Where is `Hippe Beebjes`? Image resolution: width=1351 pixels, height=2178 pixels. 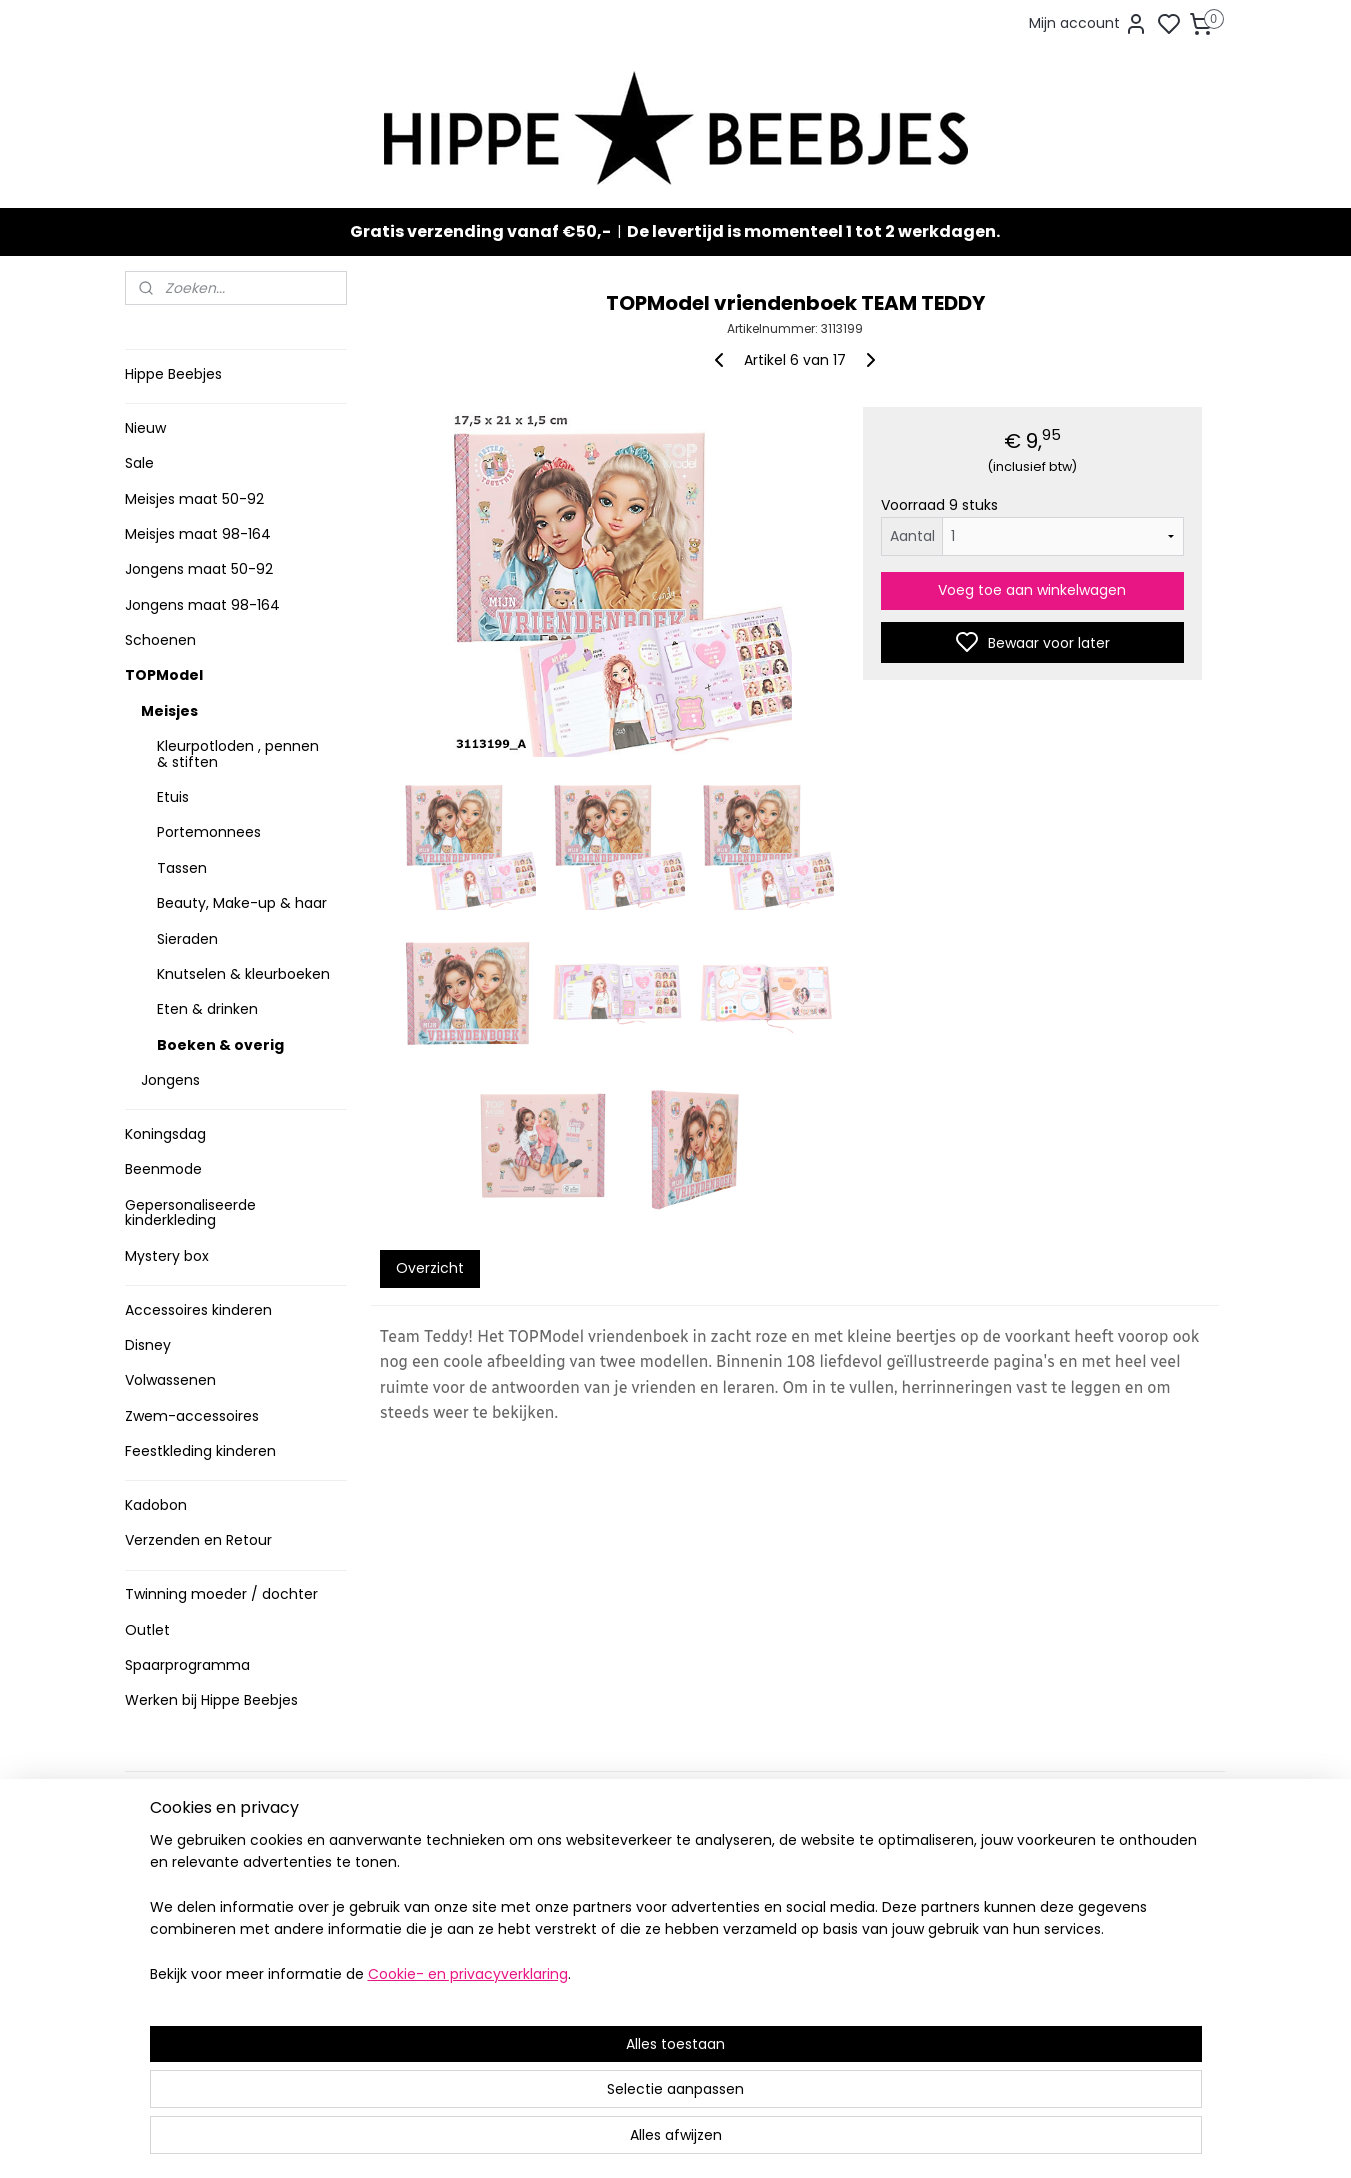 Hippe Beebjes is located at coordinates (173, 374).